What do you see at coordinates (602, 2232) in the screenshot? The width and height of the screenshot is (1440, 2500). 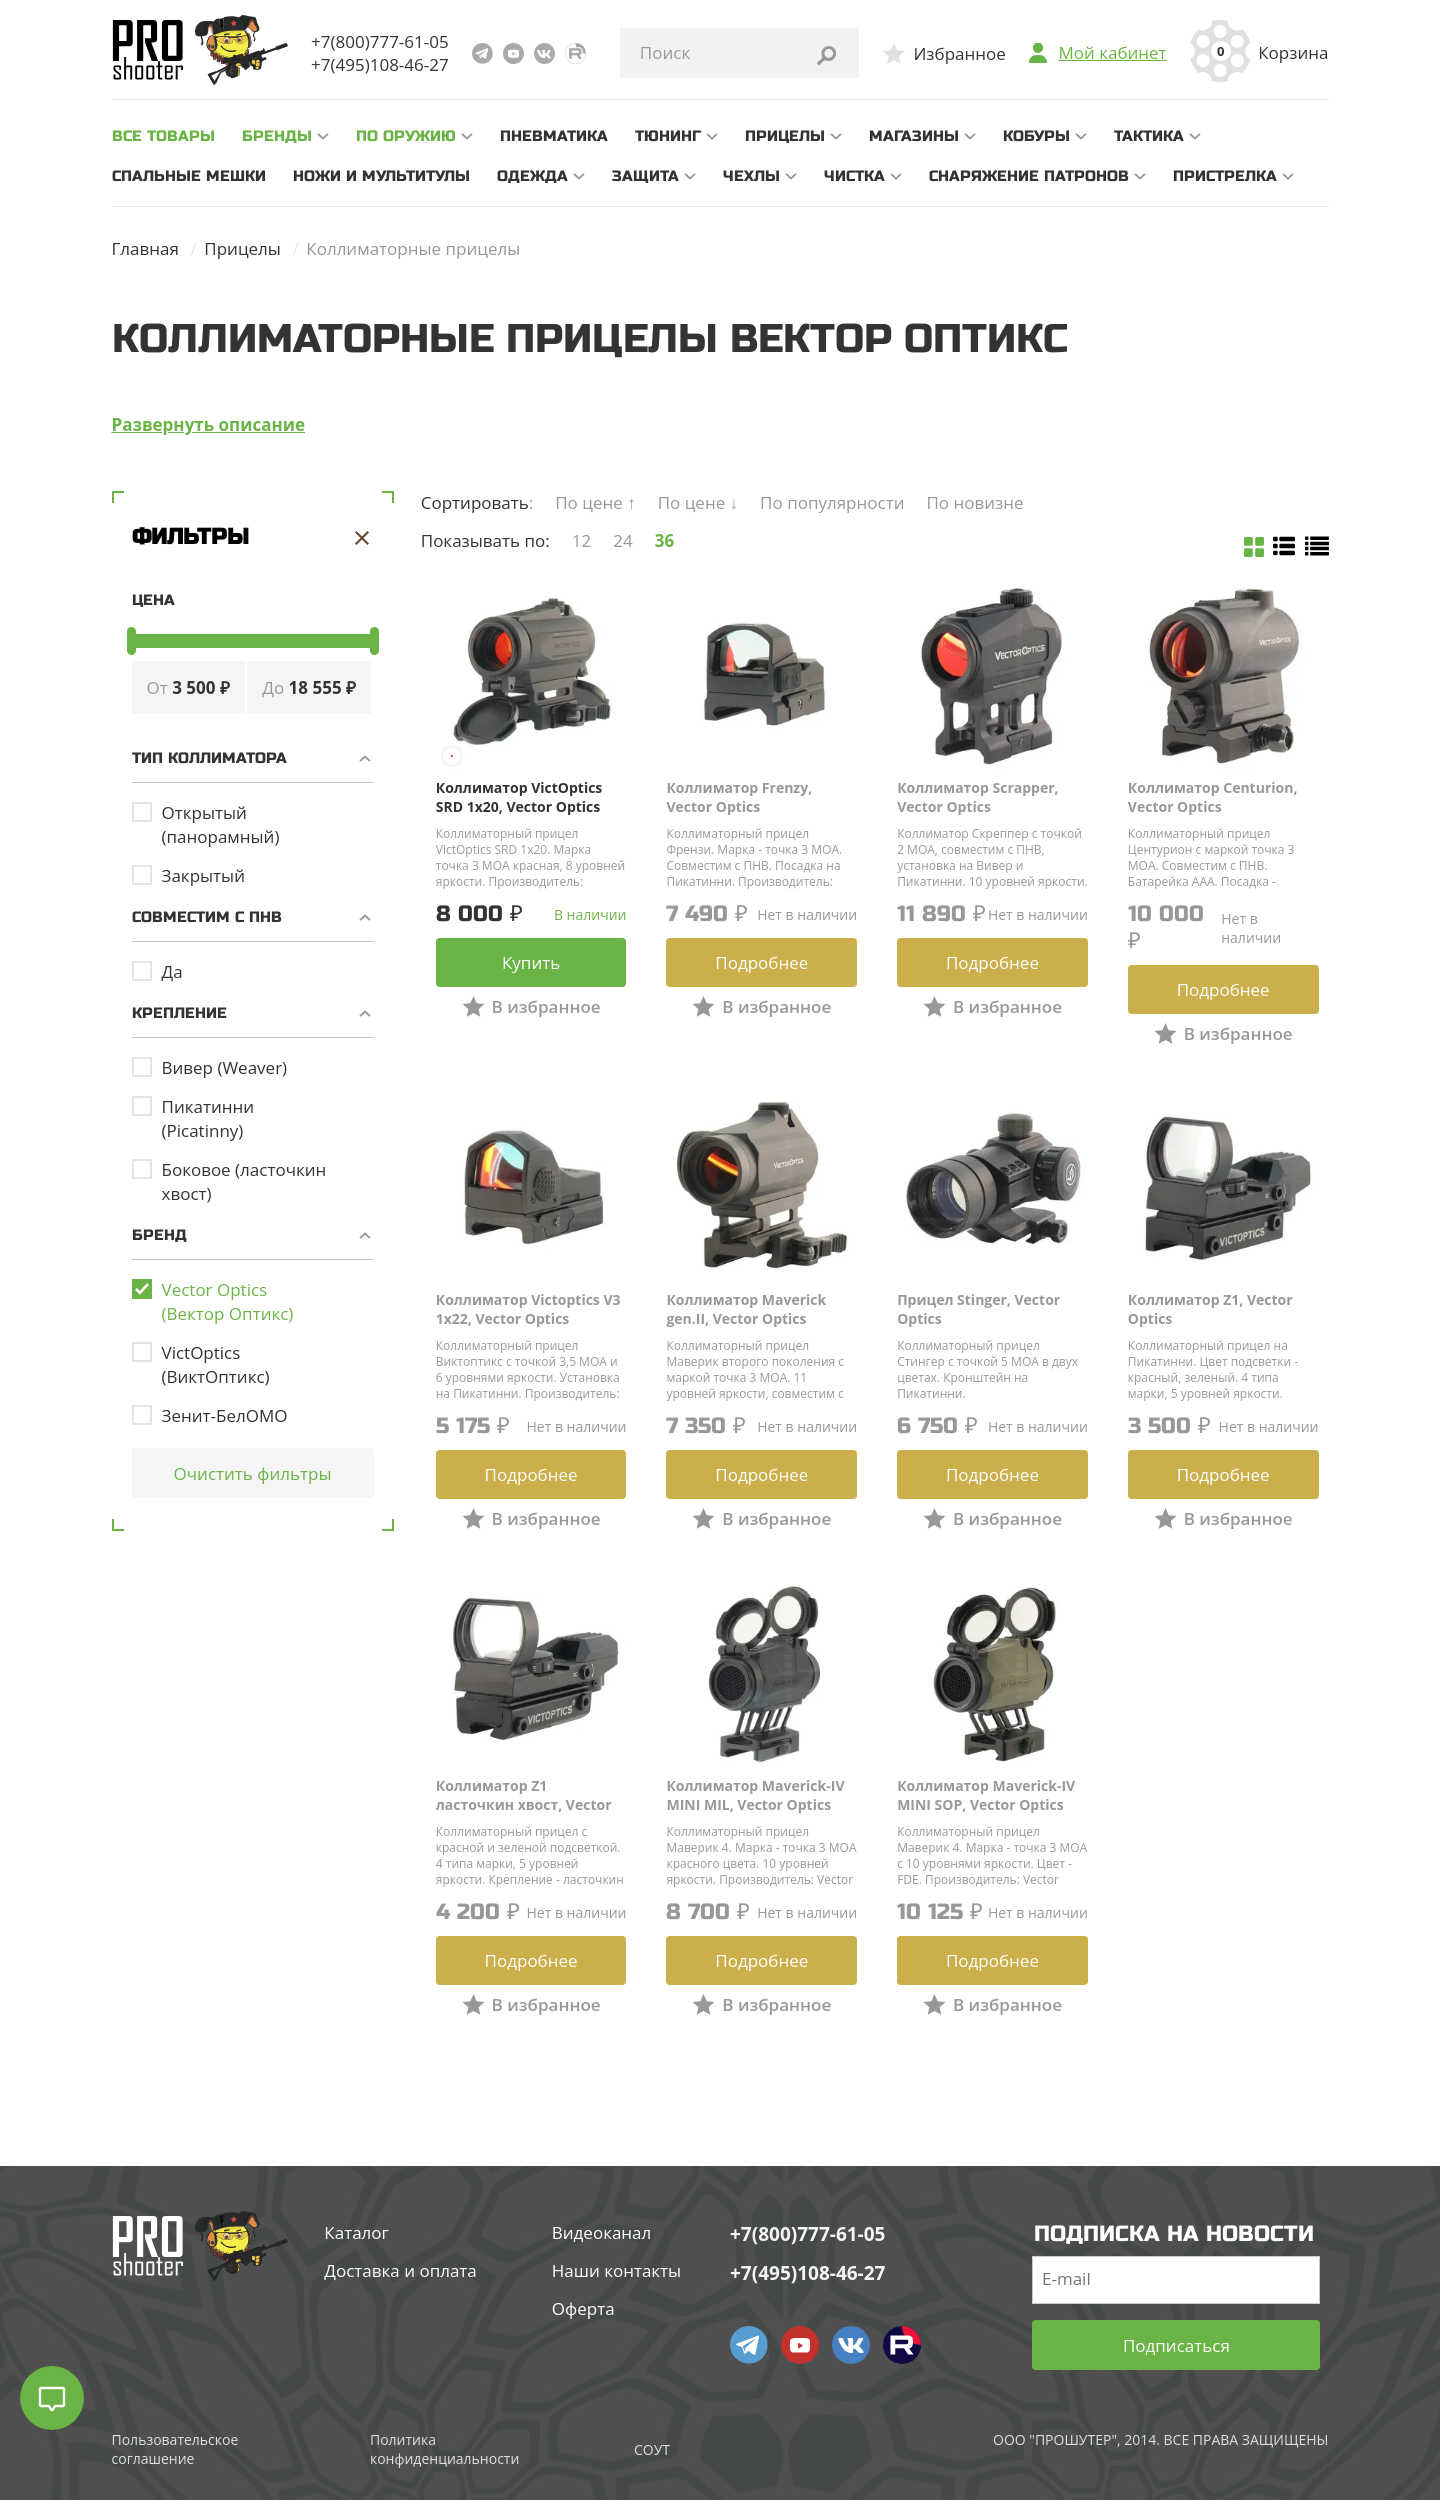 I see `Видеоканал` at bounding box center [602, 2232].